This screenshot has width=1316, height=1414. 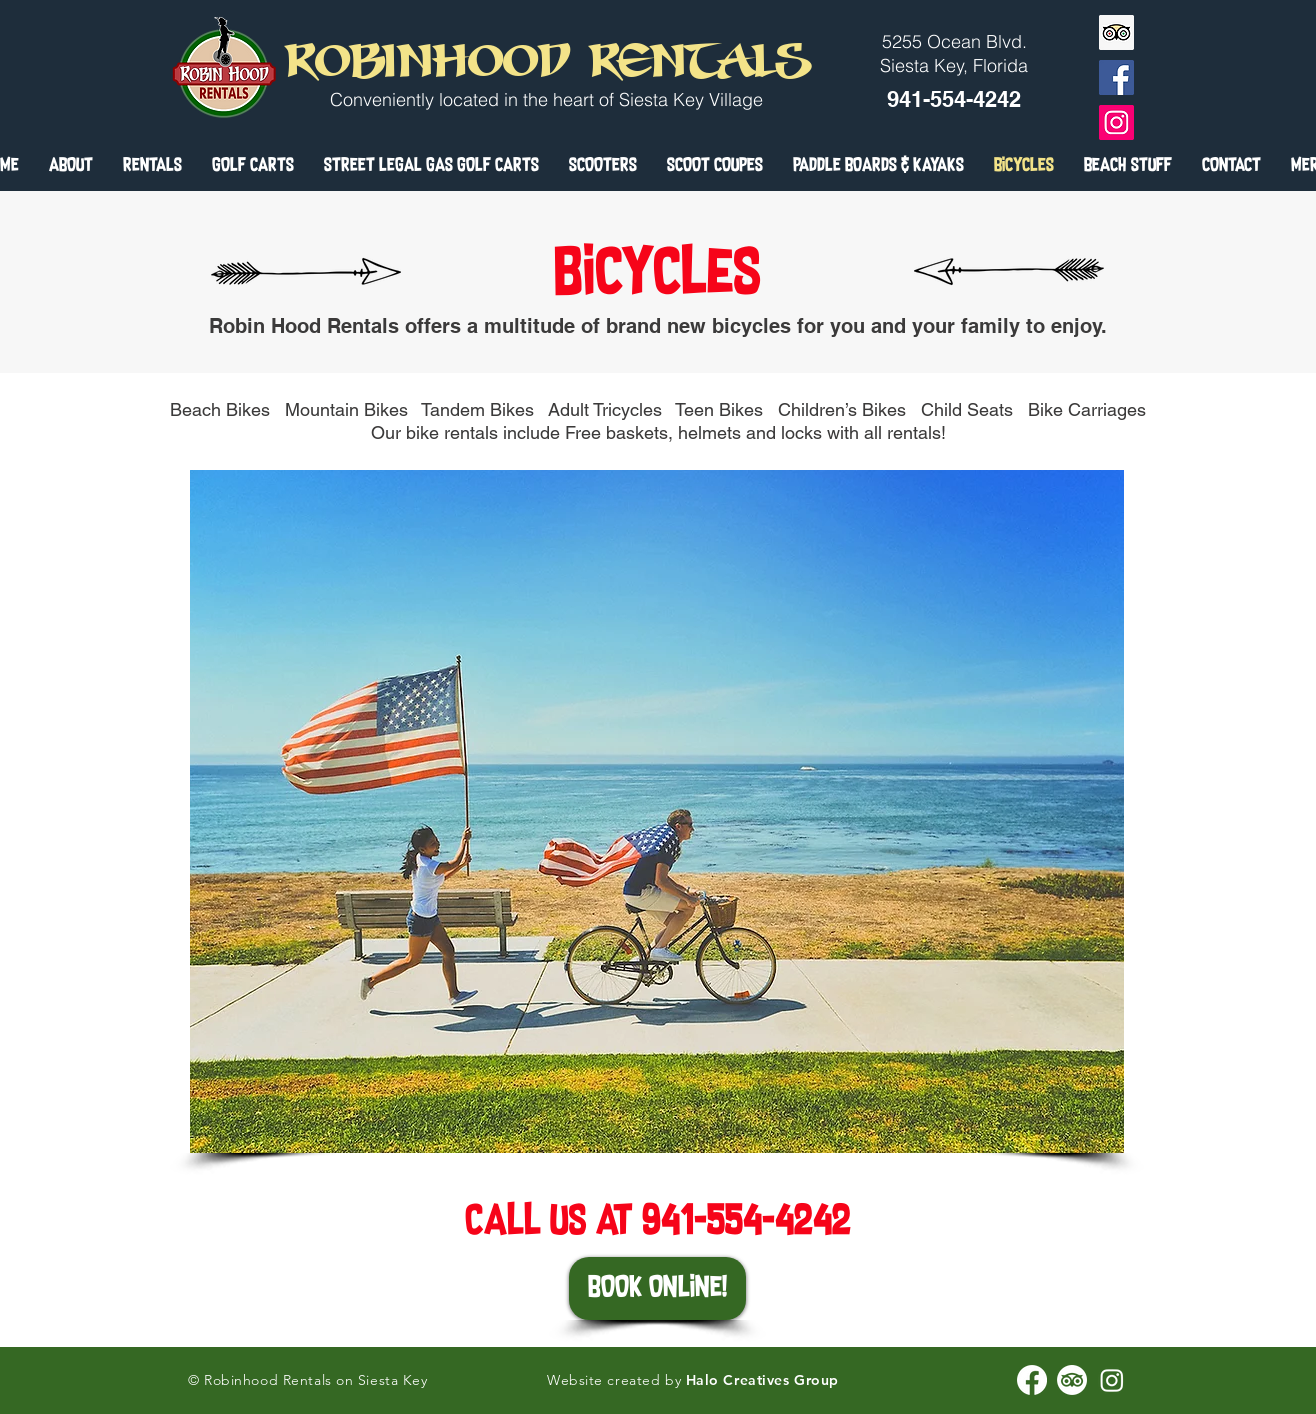 I want to click on [Instagram], so click(x=1116, y=122).